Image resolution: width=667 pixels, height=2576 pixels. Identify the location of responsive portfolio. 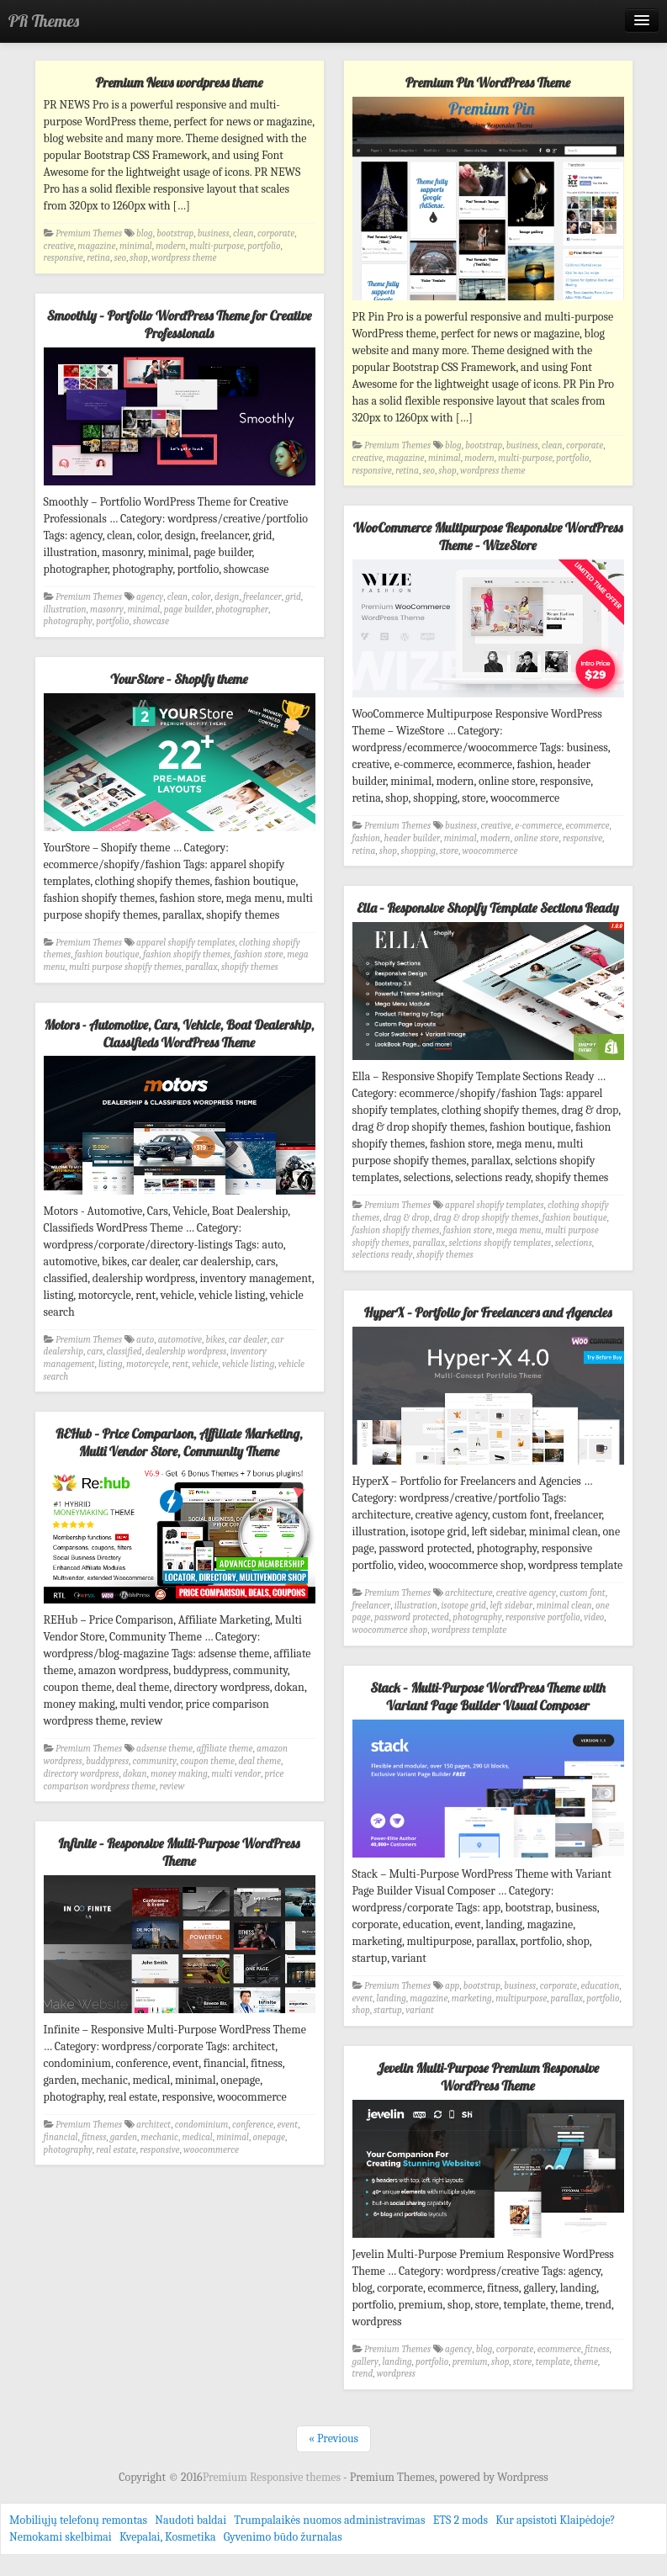
(543, 1617).